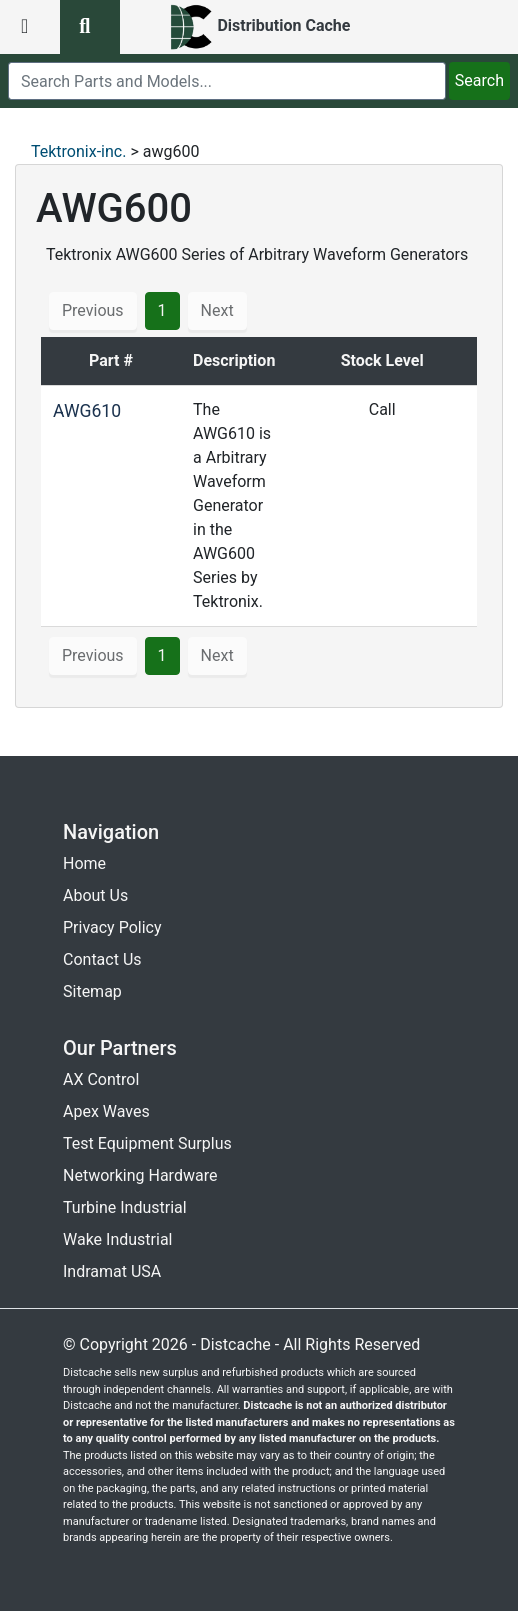 The height and width of the screenshot is (1611, 518). I want to click on About Us, so click(95, 895).